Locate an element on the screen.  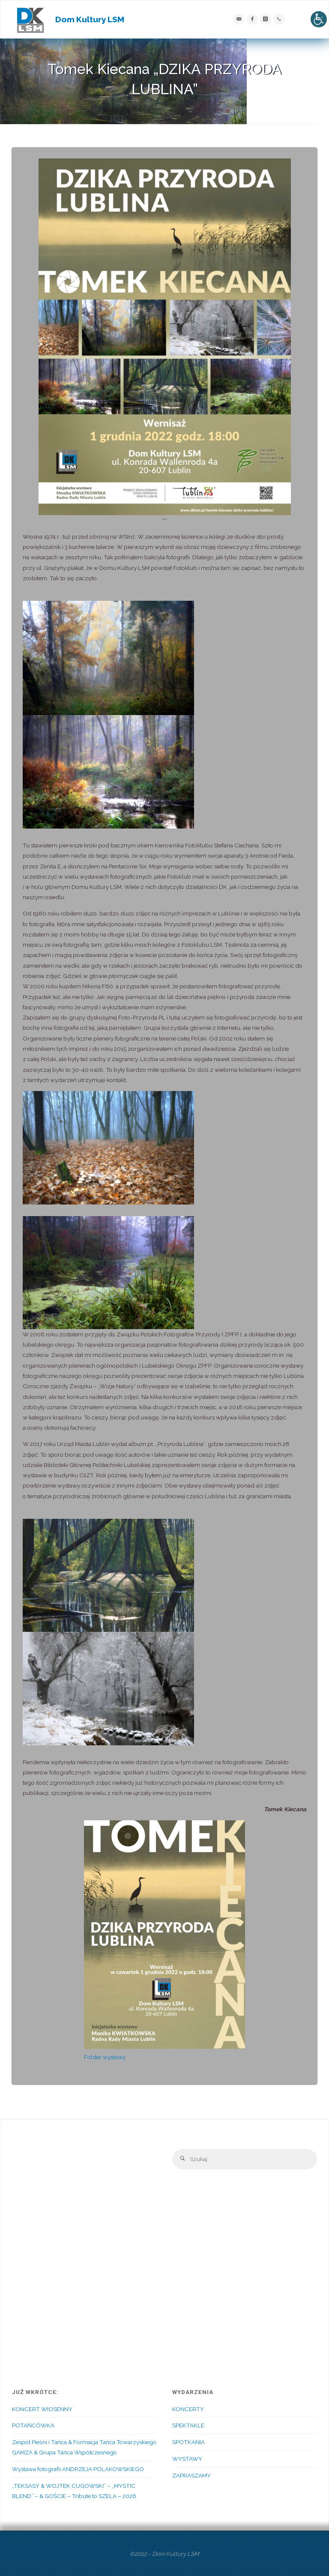
KONCERT WIOSENNY is located at coordinates (42, 2409).